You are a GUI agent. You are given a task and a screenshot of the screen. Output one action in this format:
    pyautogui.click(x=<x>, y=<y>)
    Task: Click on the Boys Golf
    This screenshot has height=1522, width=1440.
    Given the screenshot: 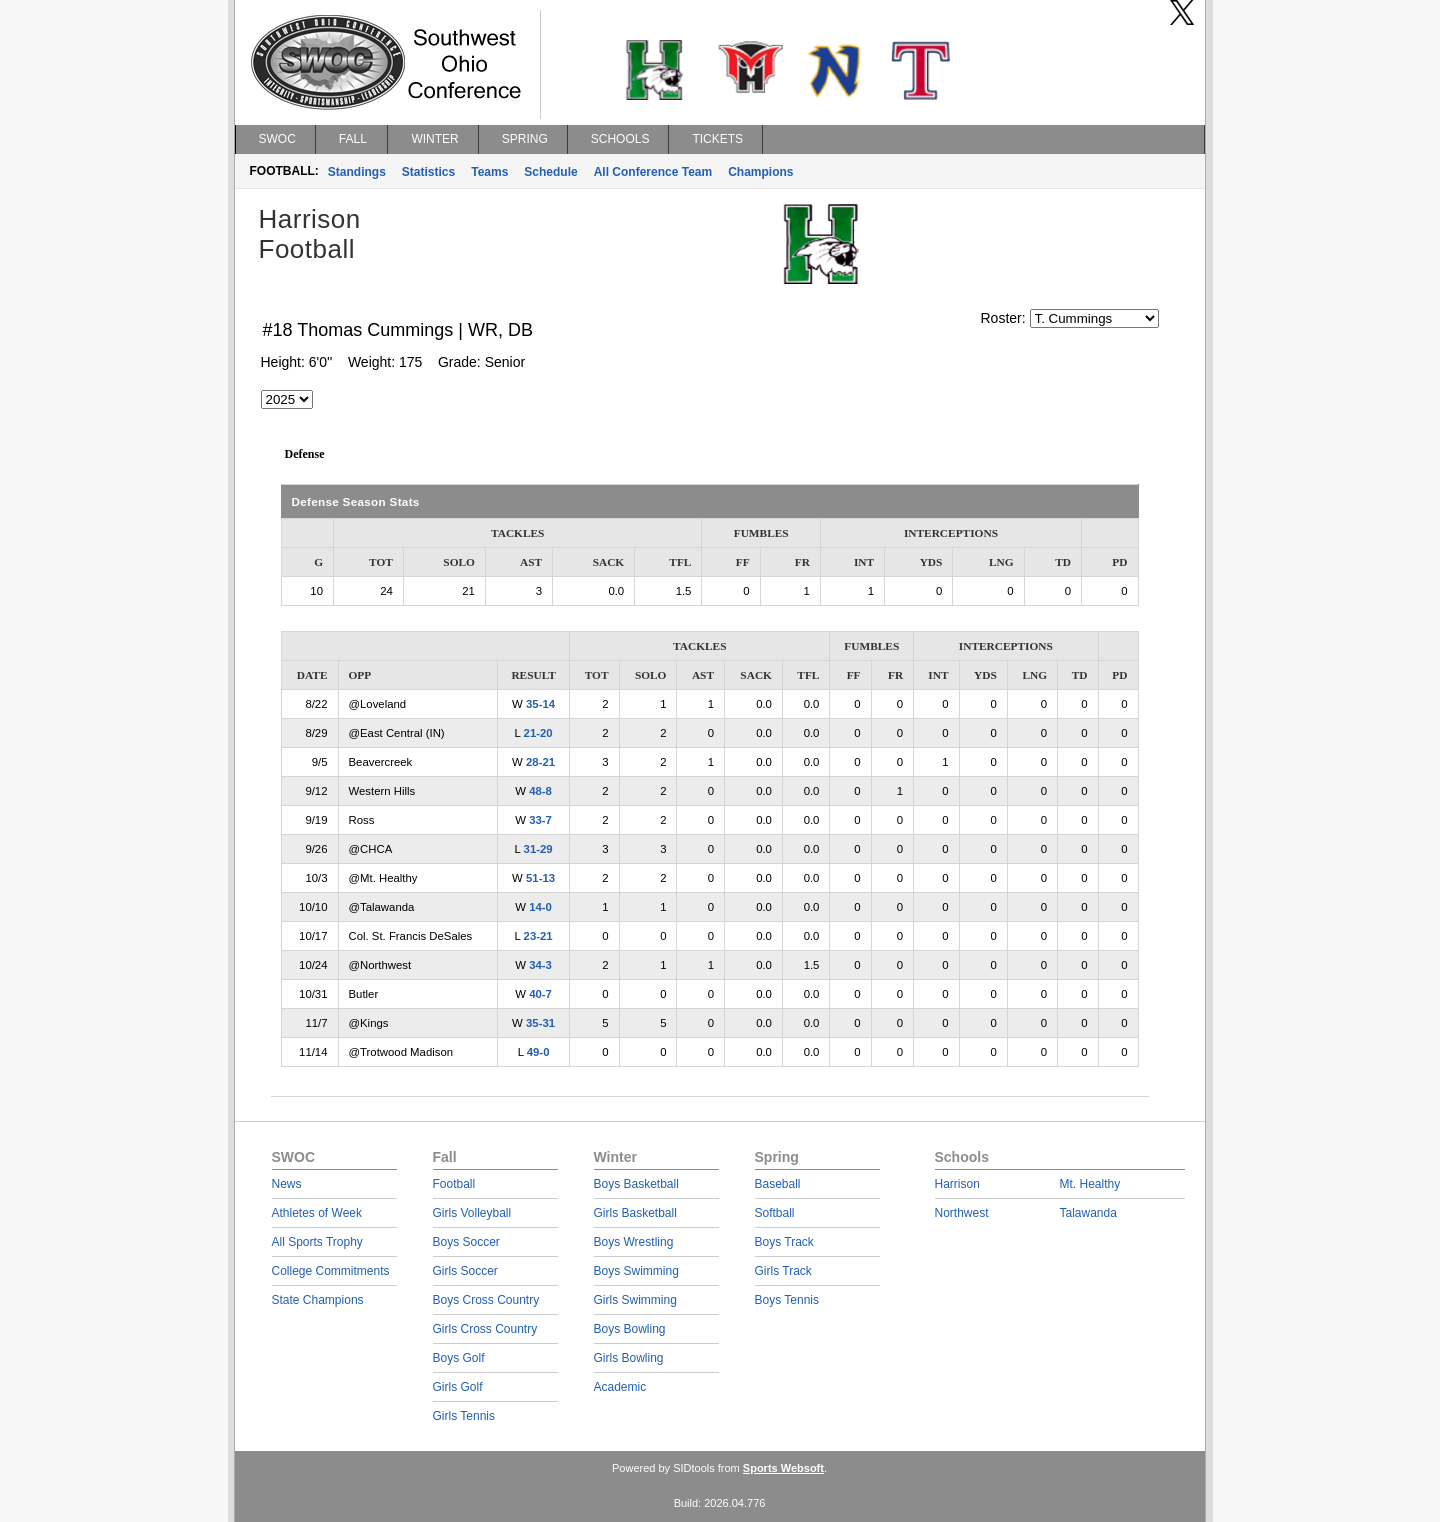 What is the action you would take?
    pyautogui.click(x=459, y=1358)
    